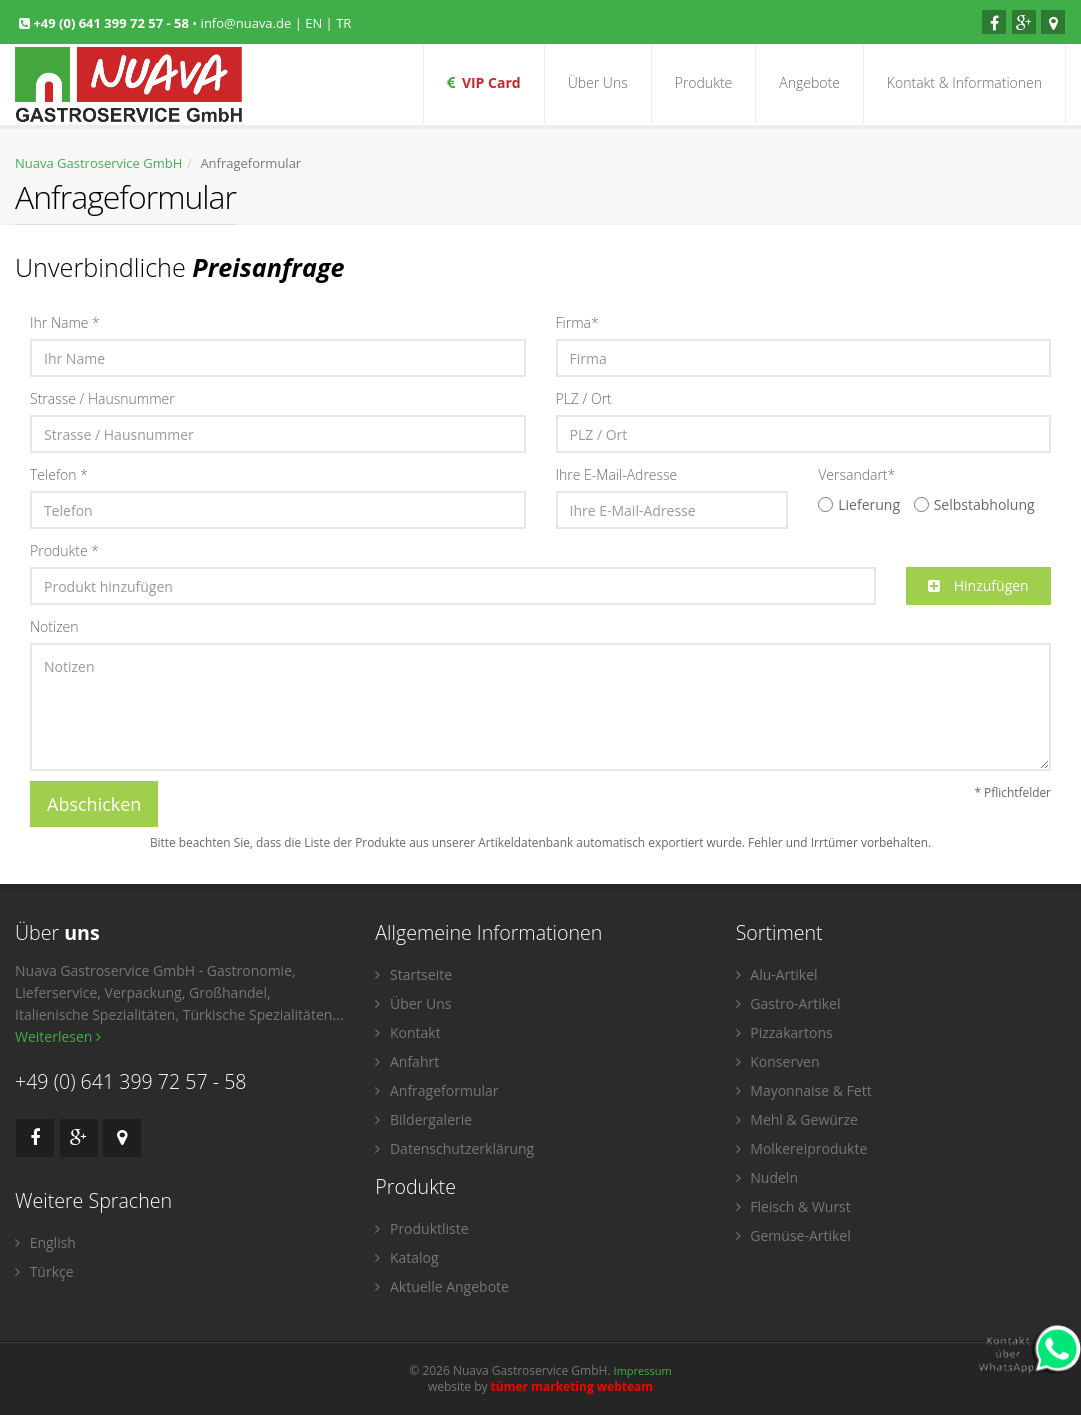  I want to click on Anfahrt, so click(407, 1061).